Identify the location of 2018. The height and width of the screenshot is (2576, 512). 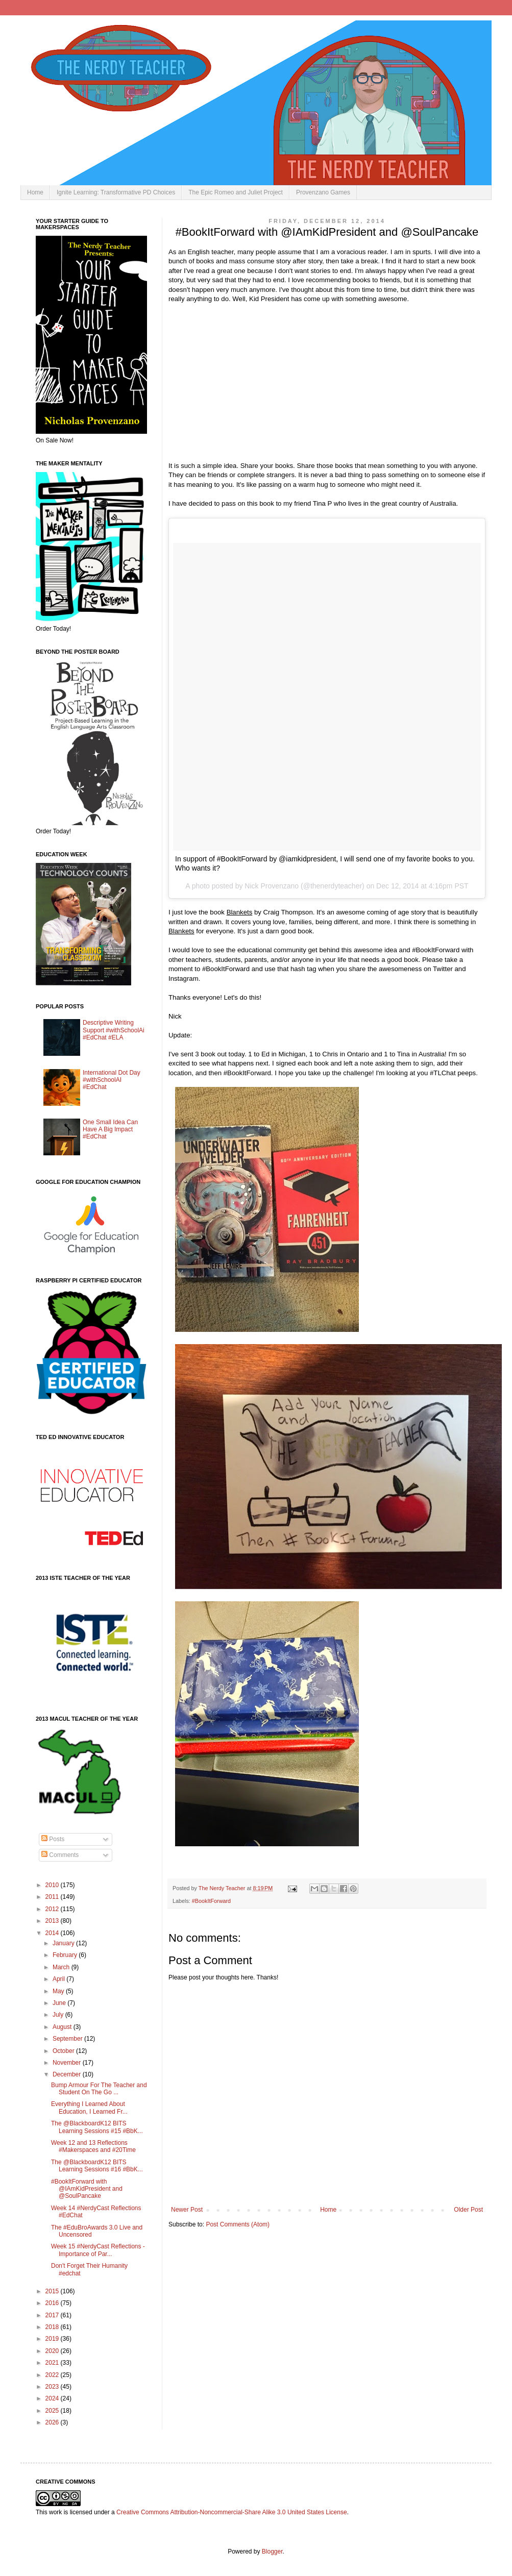
(53, 2327).